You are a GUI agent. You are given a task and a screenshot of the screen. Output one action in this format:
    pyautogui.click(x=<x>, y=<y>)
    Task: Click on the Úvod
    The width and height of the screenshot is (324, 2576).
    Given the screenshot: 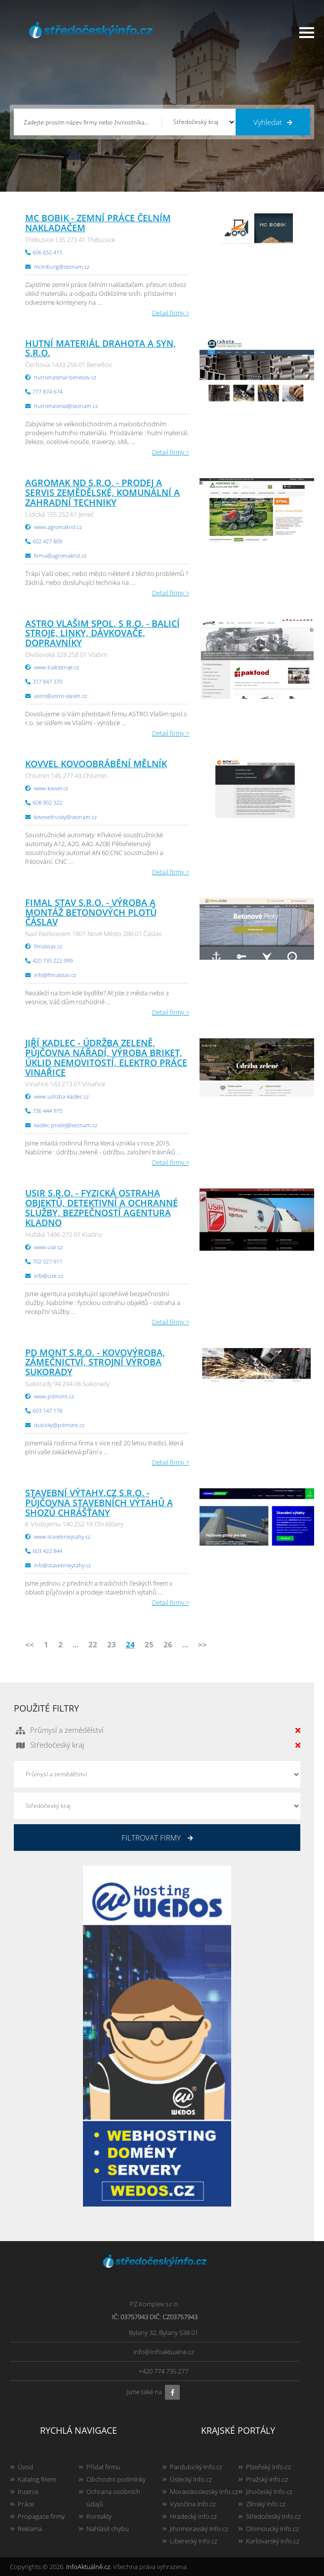 What is the action you would take?
    pyautogui.click(x=25, y=2466)
    